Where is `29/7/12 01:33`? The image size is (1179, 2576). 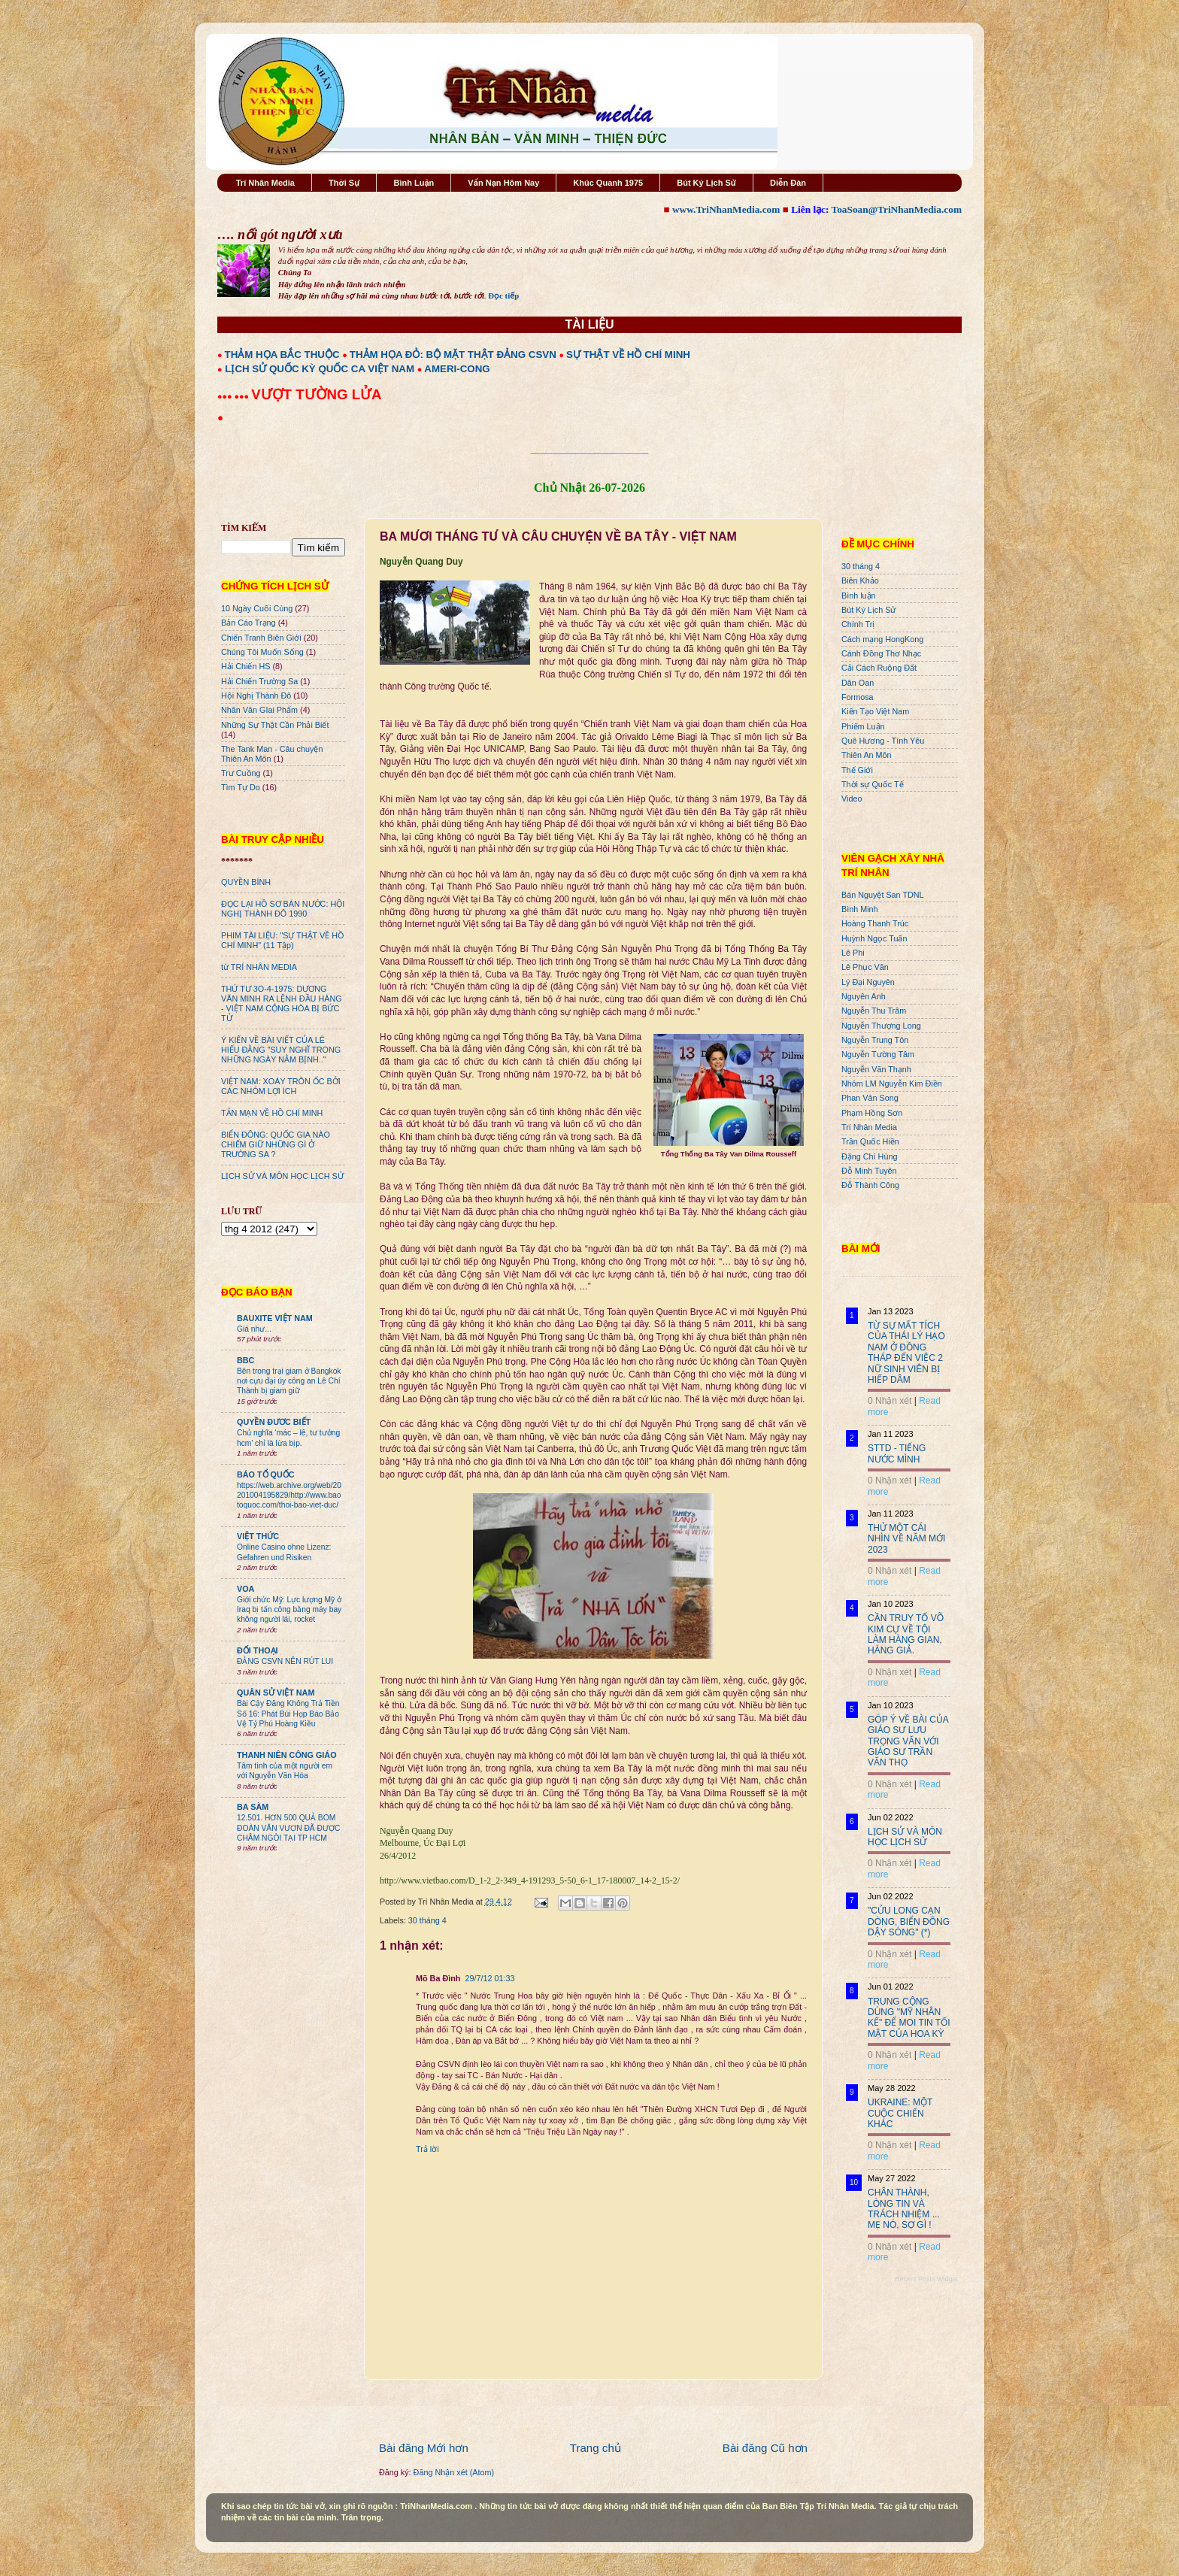 29/7/12 01:33 is located at coordinates (489, 1978).